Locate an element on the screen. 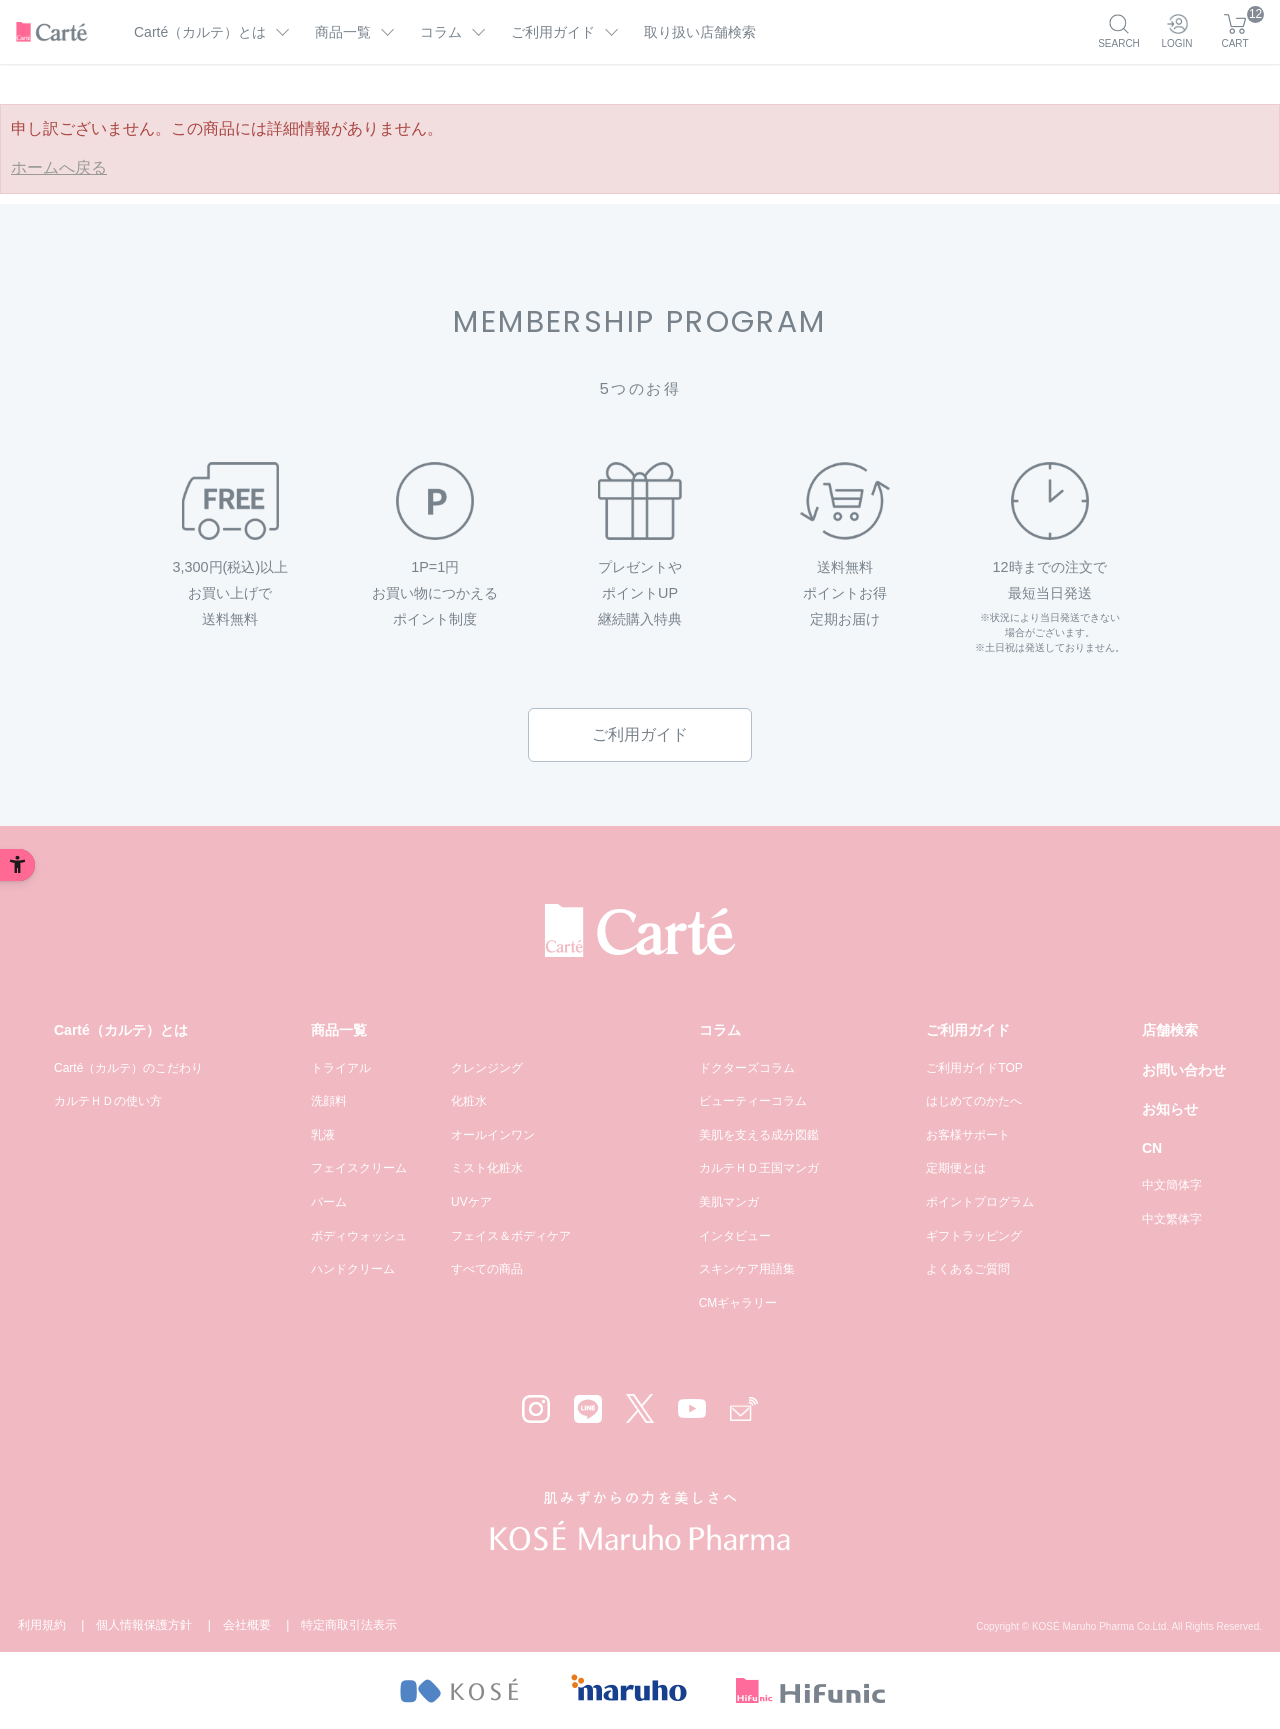 This screenshot has width=1280, height=1729. [Mail - Open in New Tab] is located at coordinates (744, 1409).